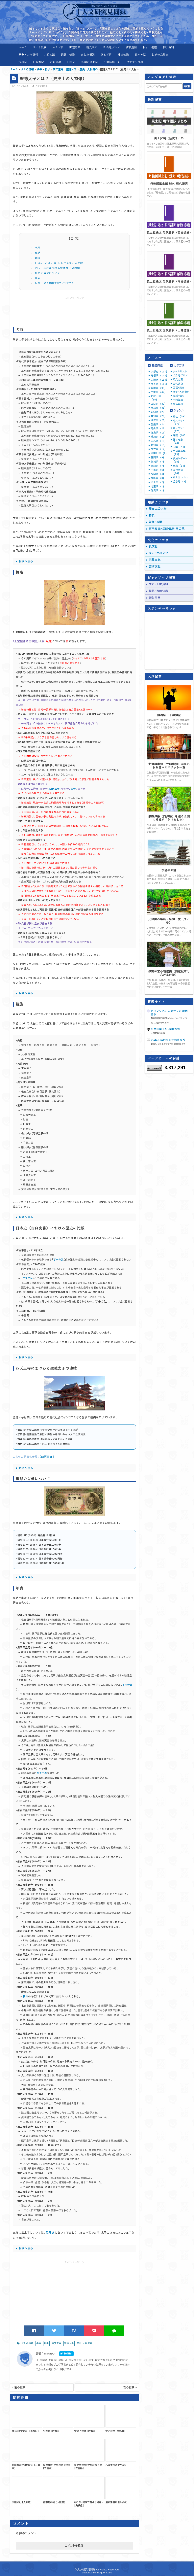  What do you see at coordinates (88, 54) in the screenshot?
I see `まとめ情報` at bounding box center [88, 54].